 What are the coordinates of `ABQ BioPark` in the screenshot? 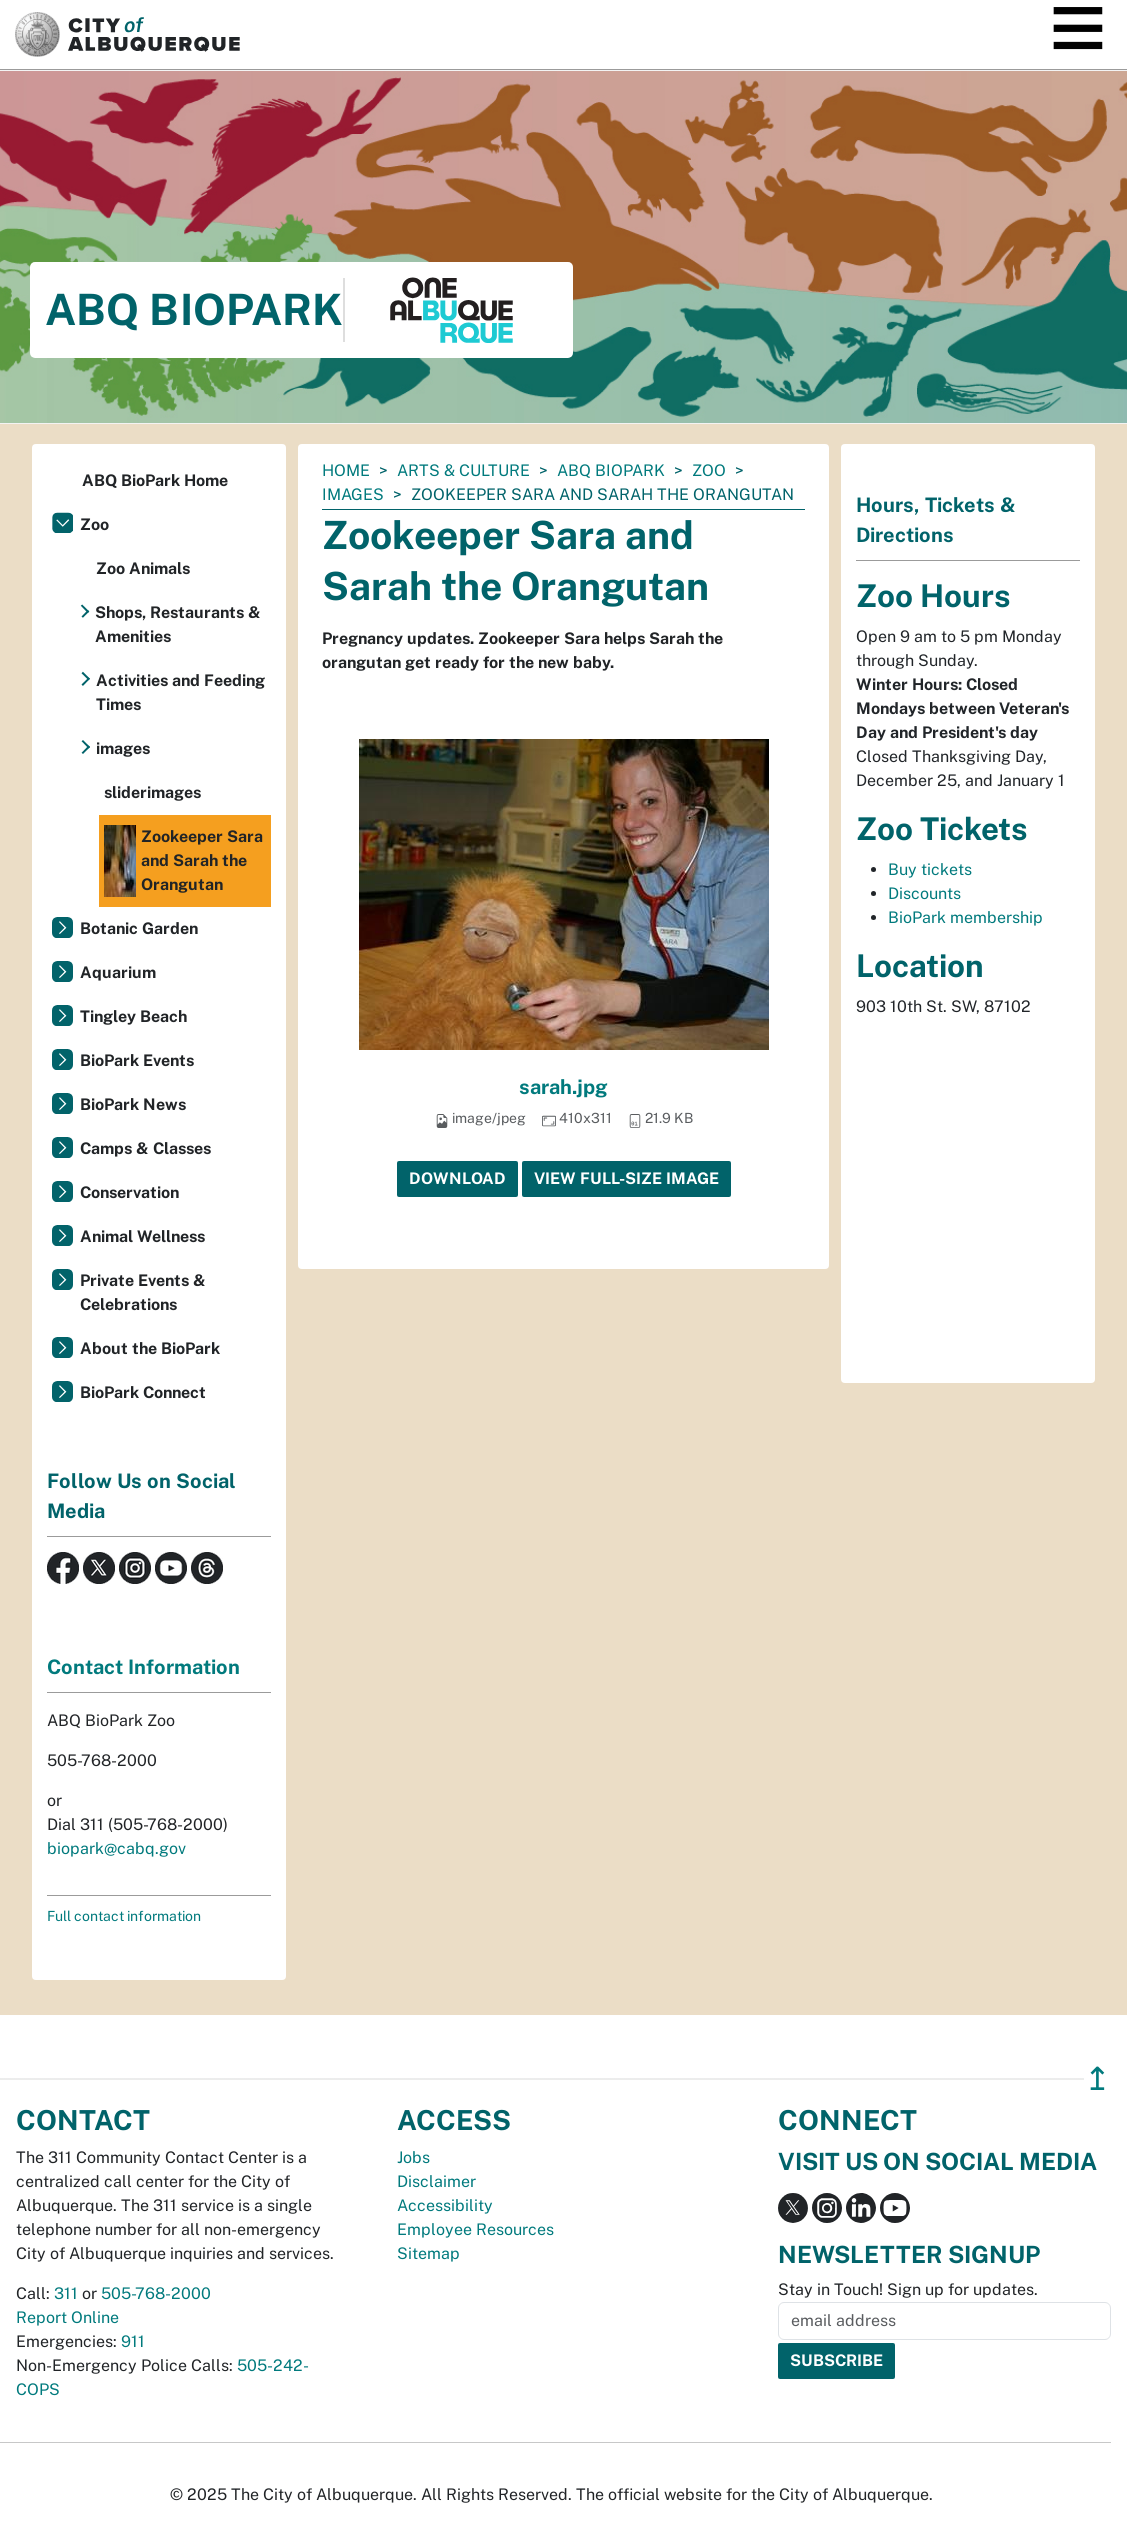 It's located at (611, 470).